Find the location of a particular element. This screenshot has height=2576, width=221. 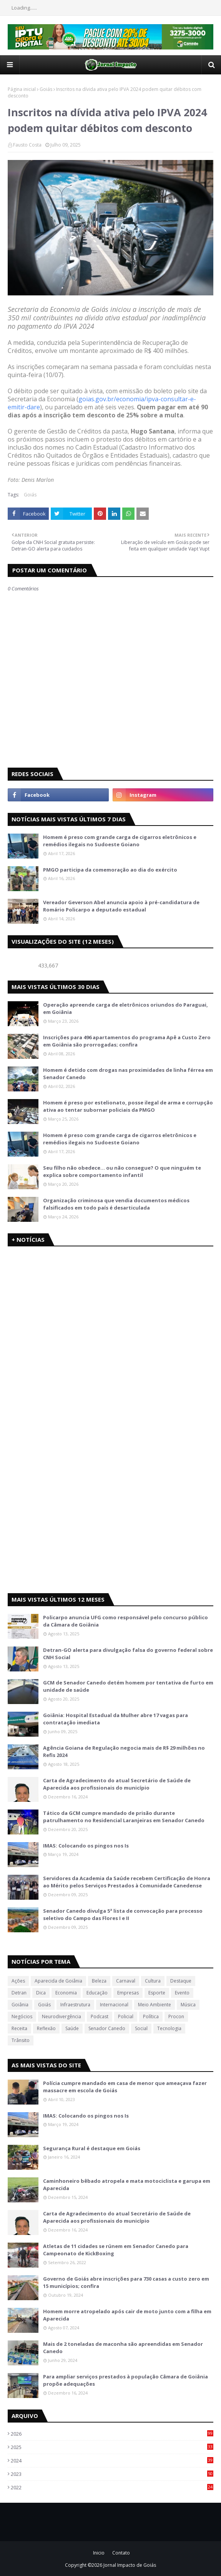

Esporte is located at coordinates (156, 1992).